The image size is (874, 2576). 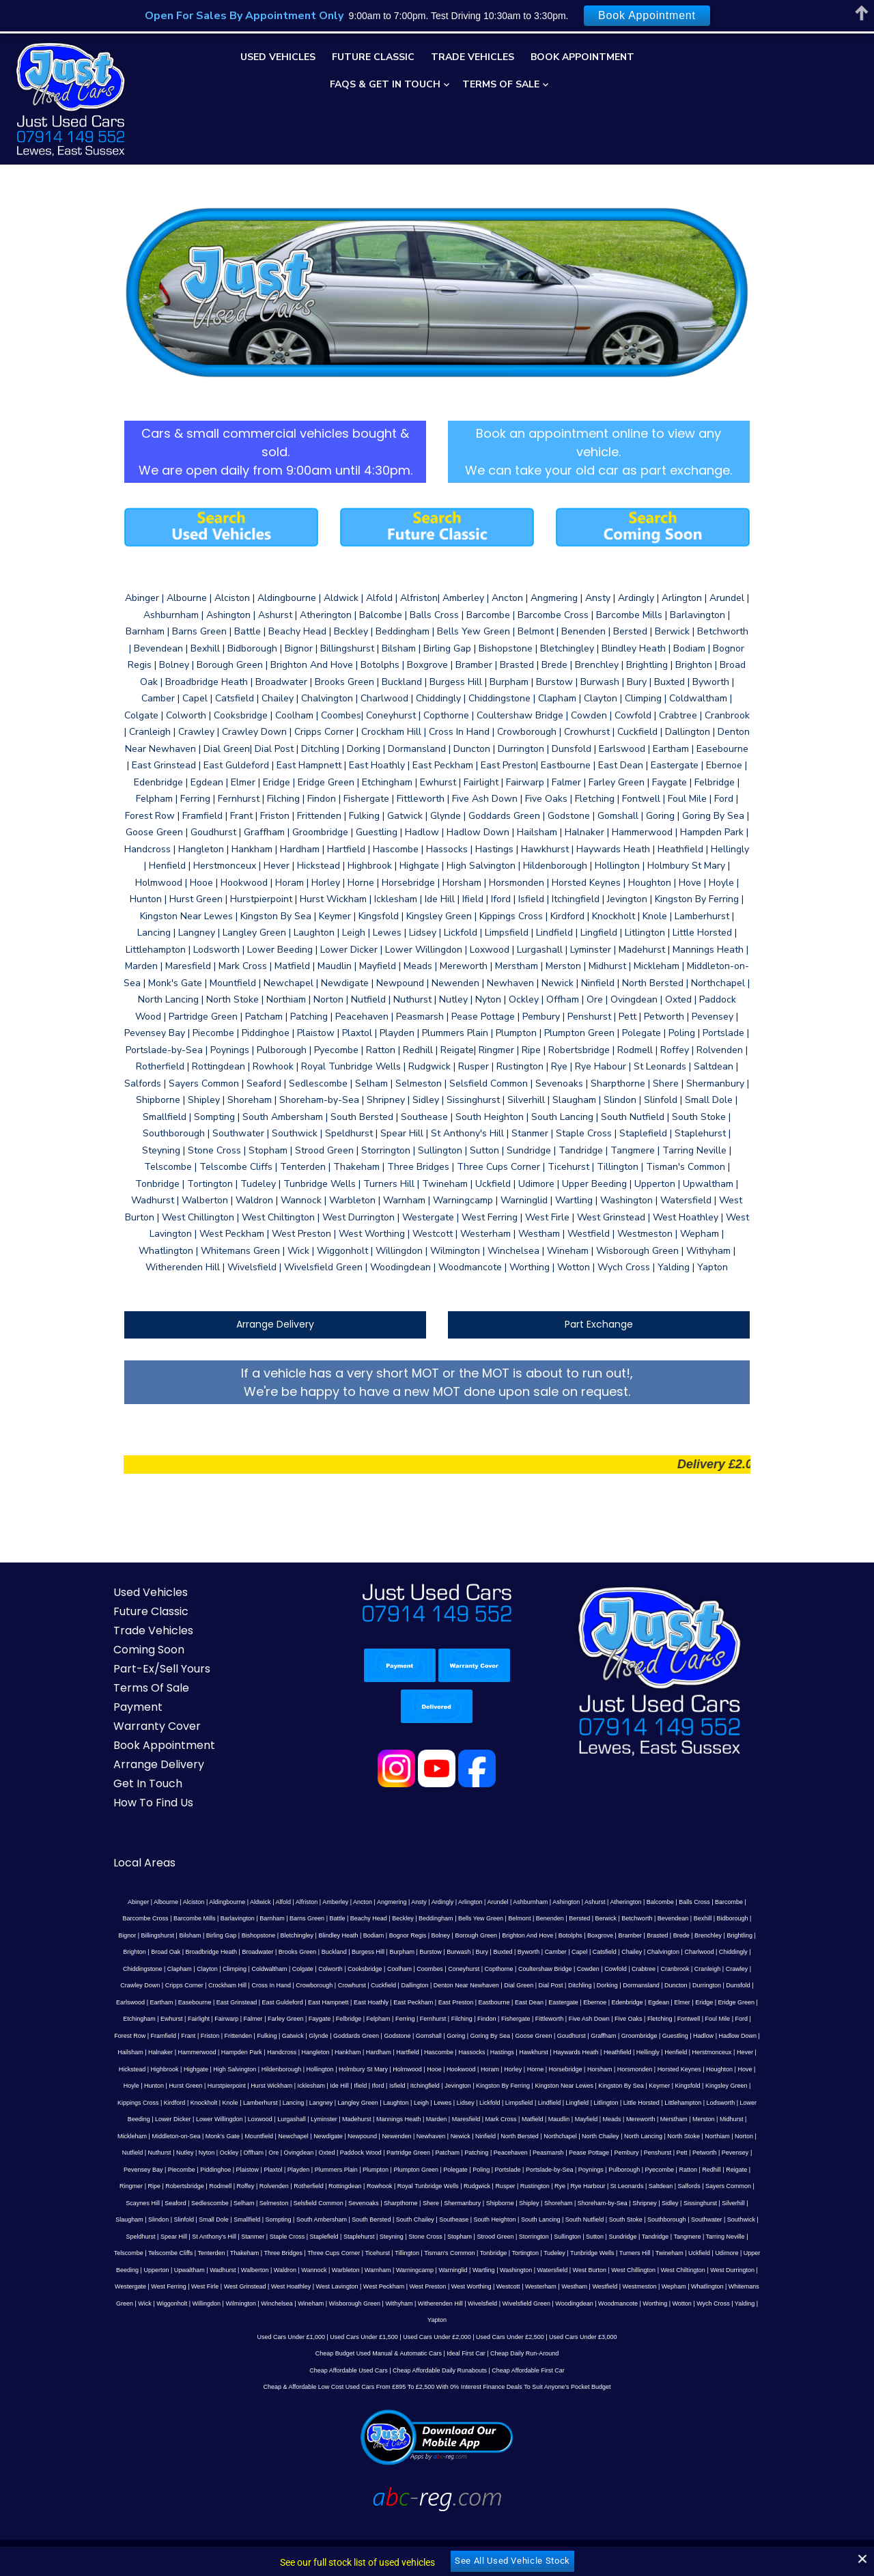 I want to click on Hawkhurst, so click(x=272, y=2031).